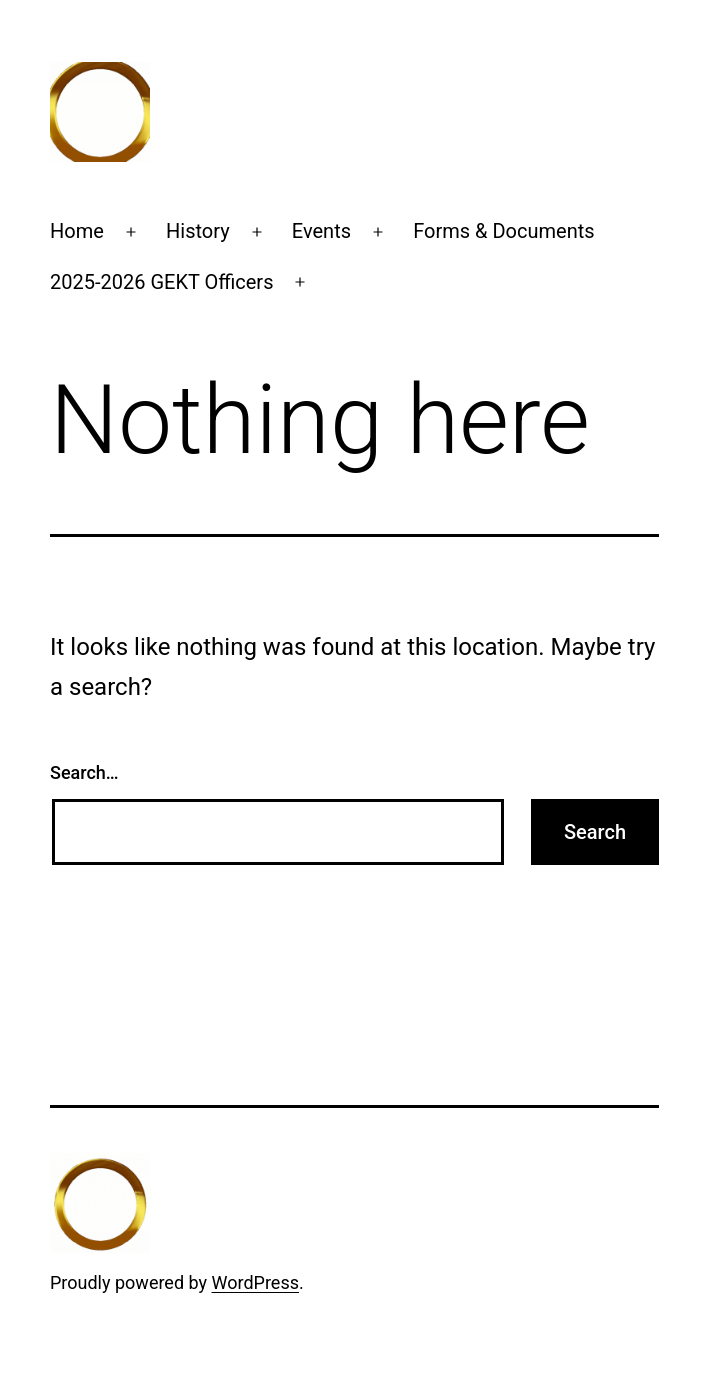 The width and height of the screenshot is (709, 1379). I want to click on 2025-2026 GEKT Officers, so click(161, 282).